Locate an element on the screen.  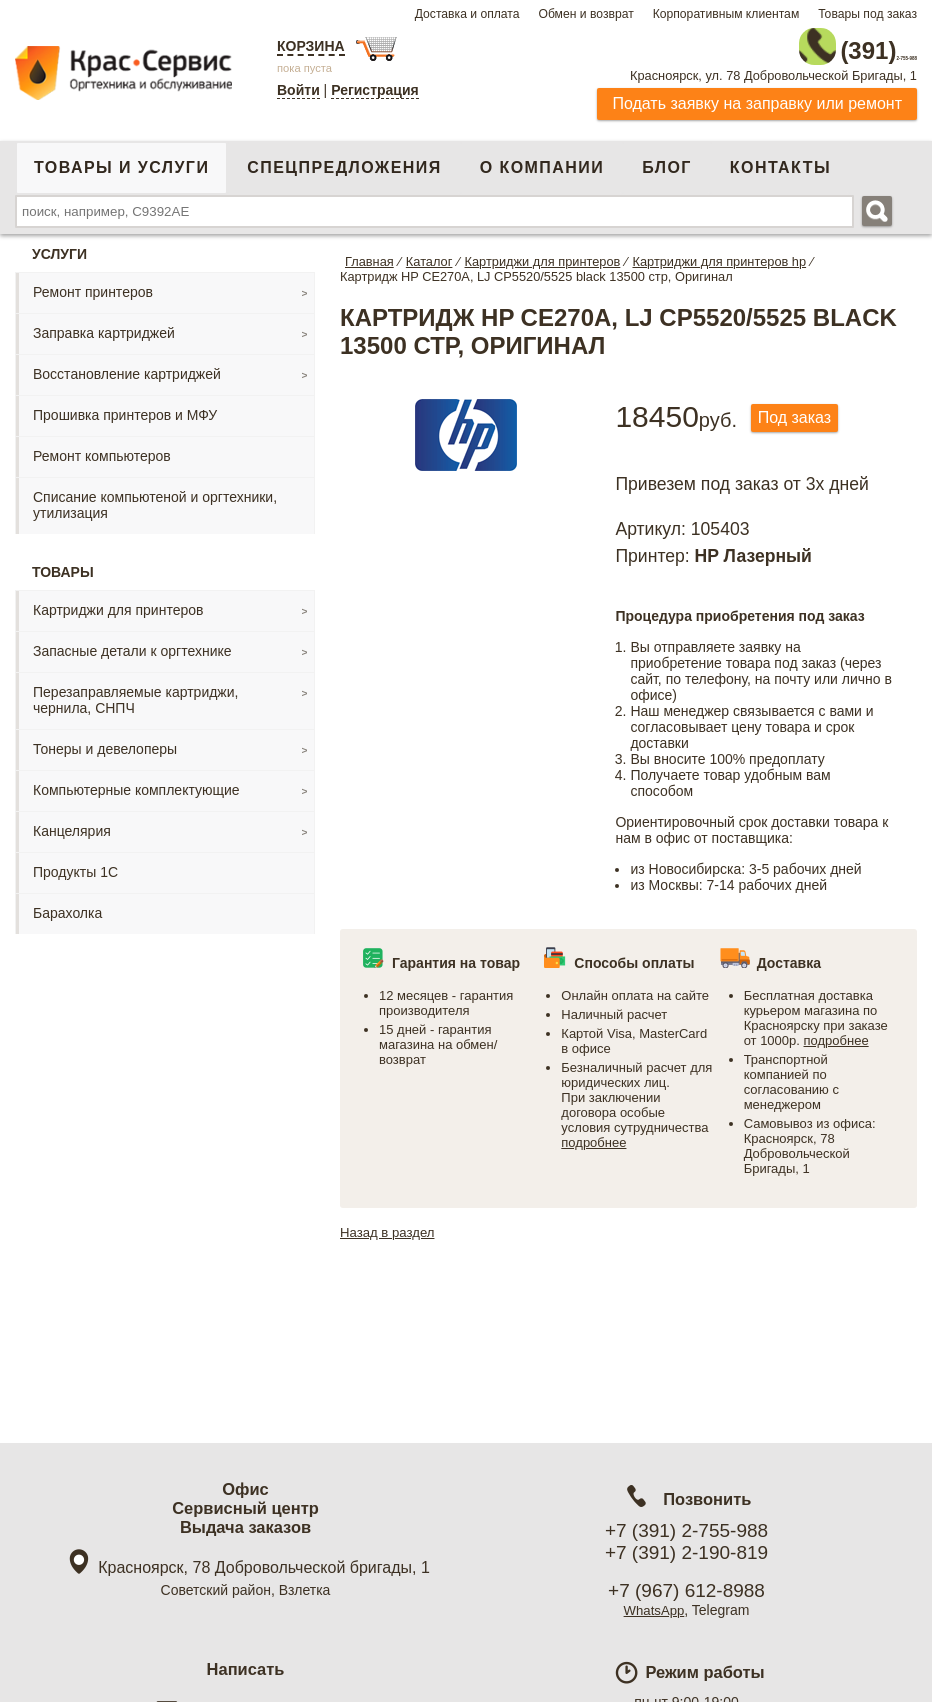
Под заказ is located at coordinates (802, 410).